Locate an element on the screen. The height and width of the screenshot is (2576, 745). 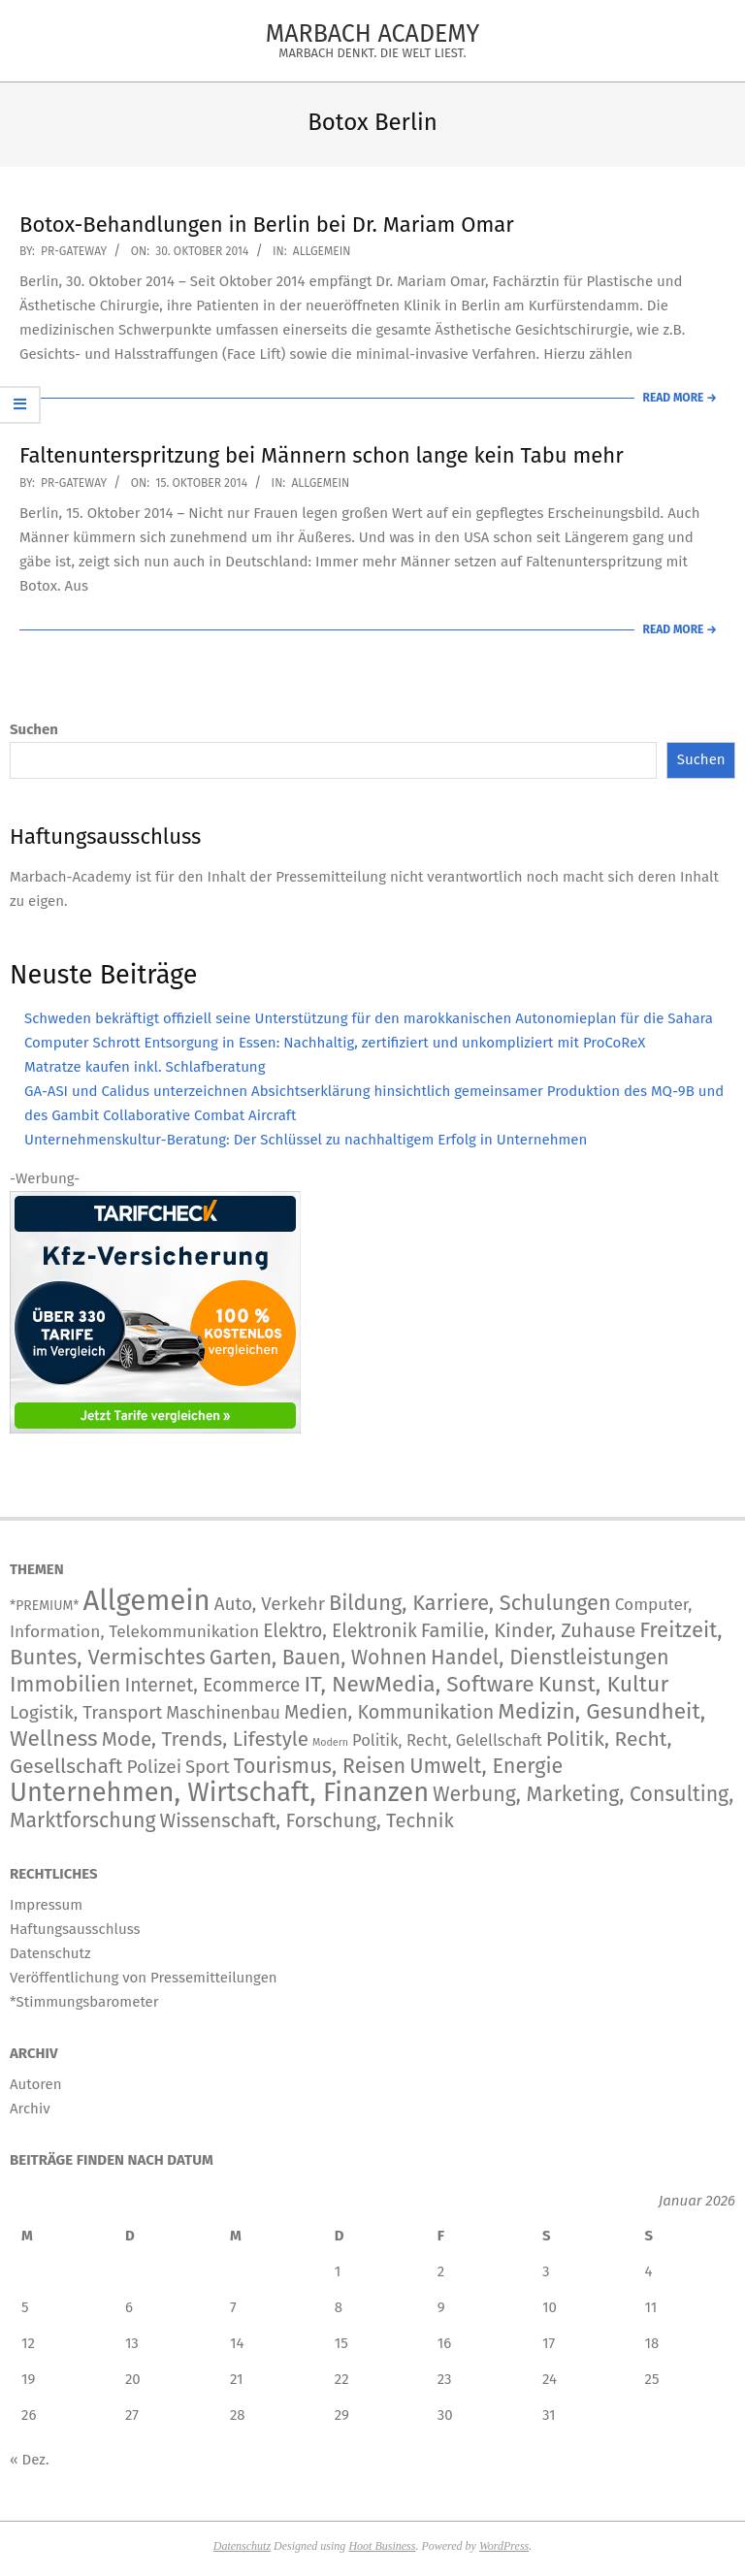
12 [Beiträge veröffentlicht am 12. January 2026] is located at coordinates (28, 2343).